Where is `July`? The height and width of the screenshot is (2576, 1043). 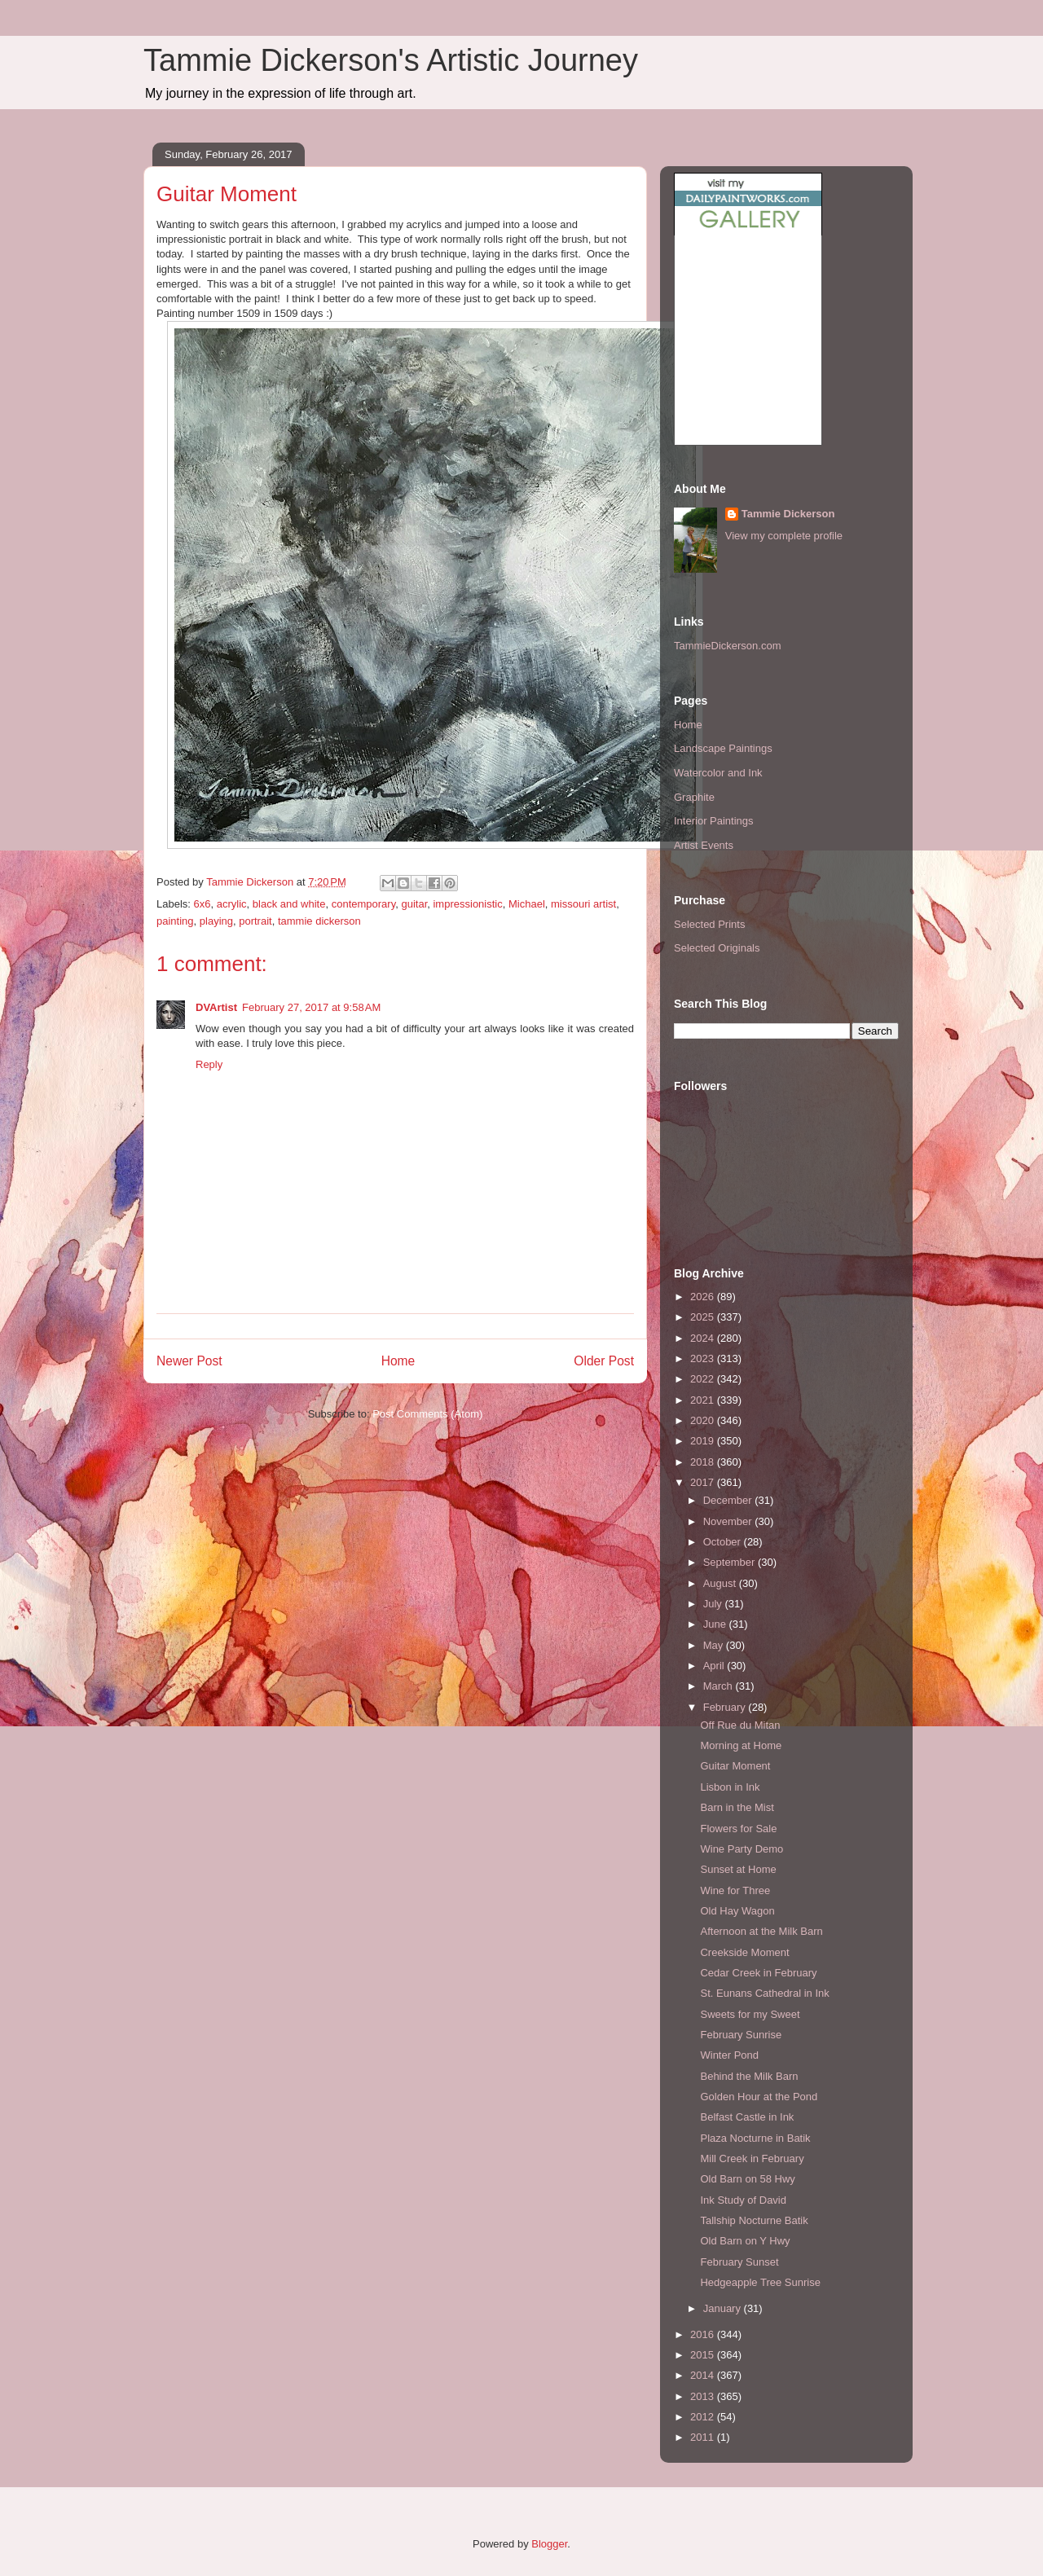 July is located at coordinates (714, 1604).